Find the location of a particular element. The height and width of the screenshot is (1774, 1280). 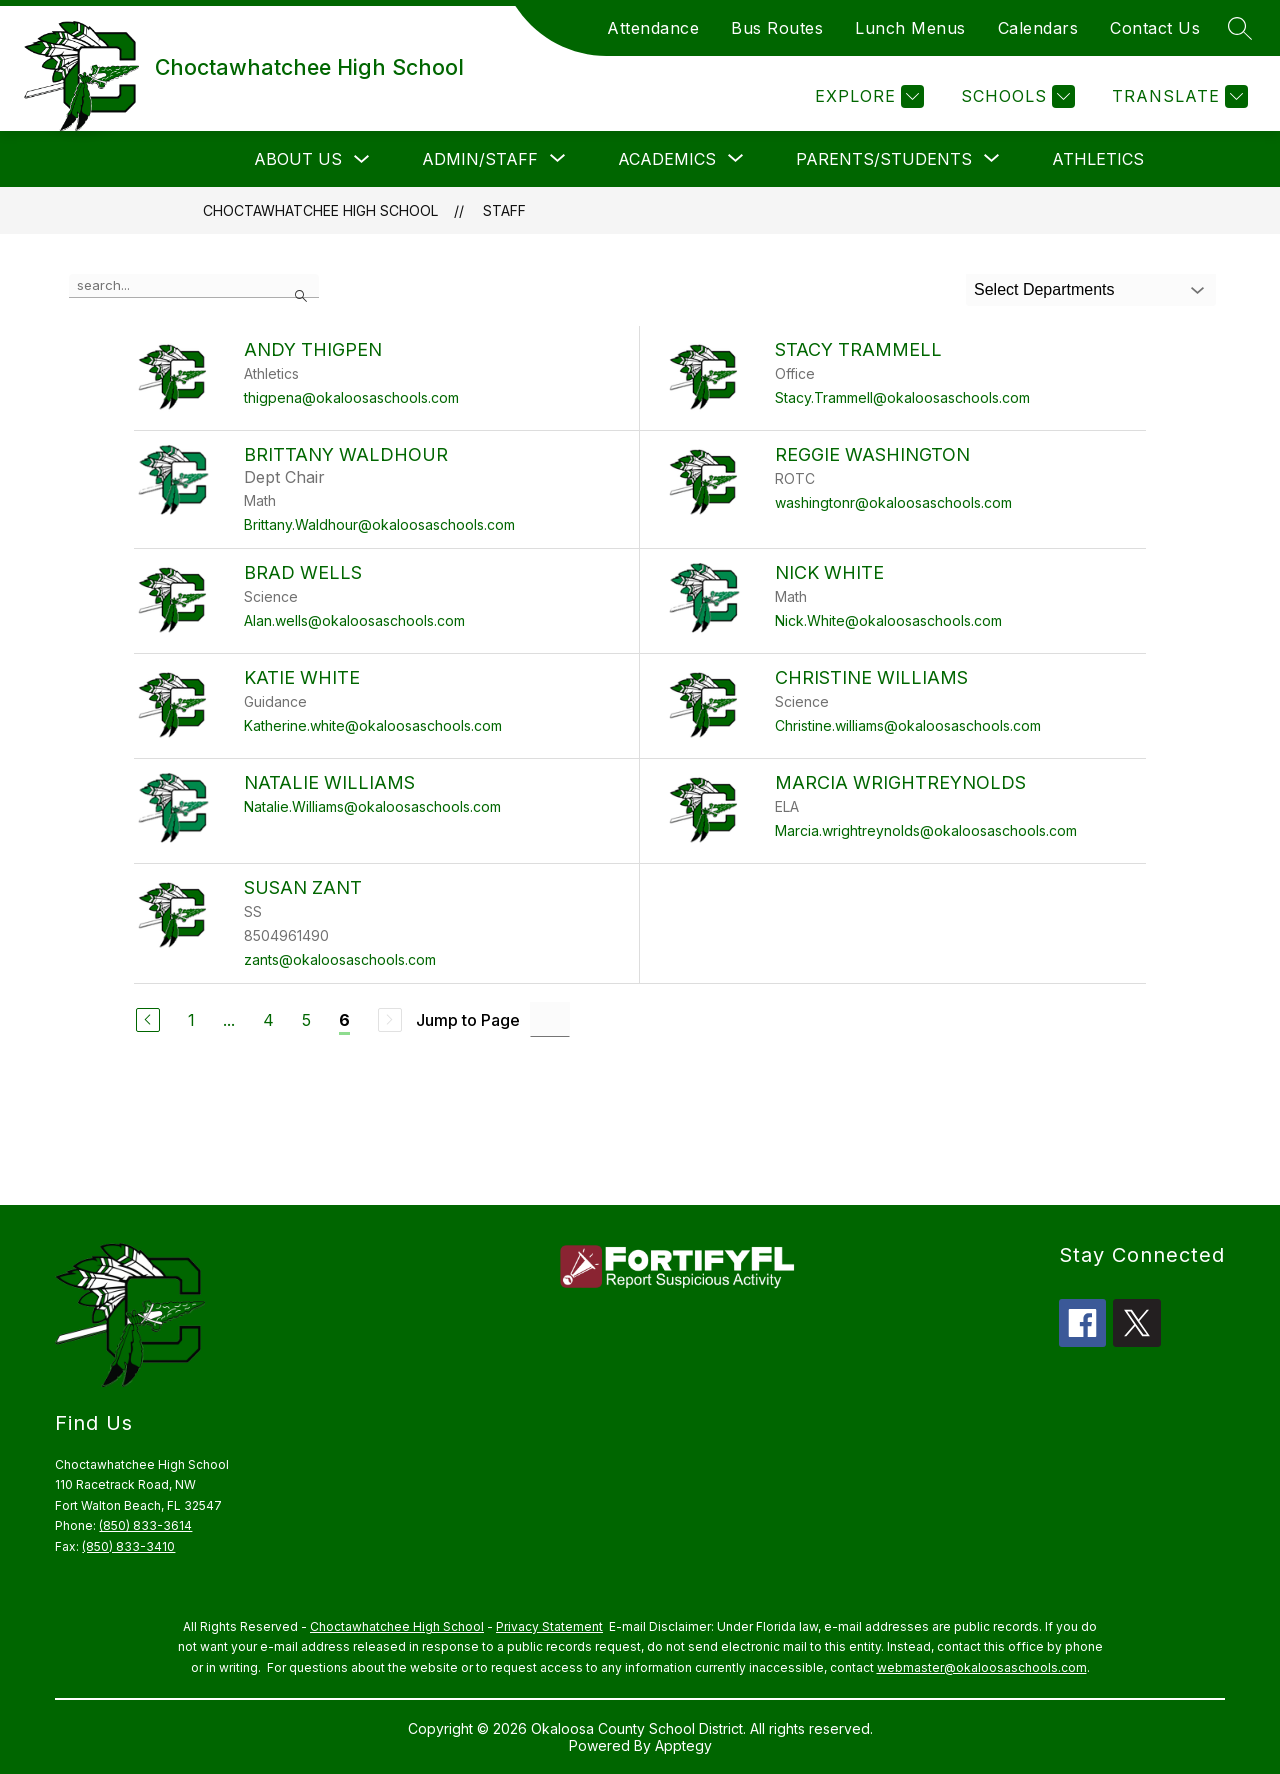

Bus Routes is located at coordinates (777, 28).